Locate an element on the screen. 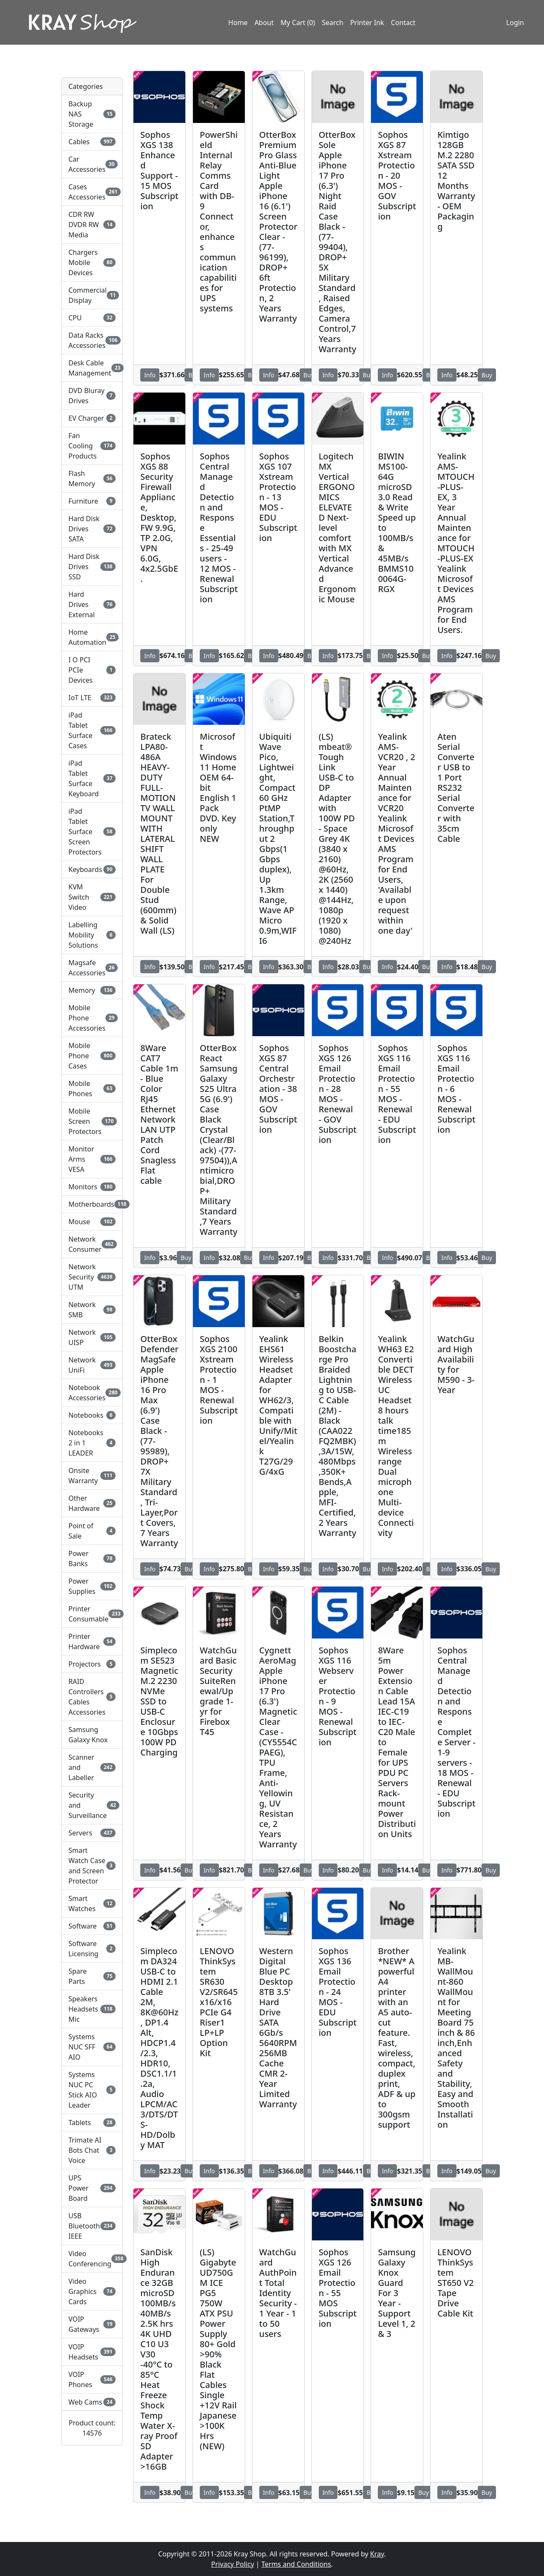  Kray is located at coordinates (377, 2554).